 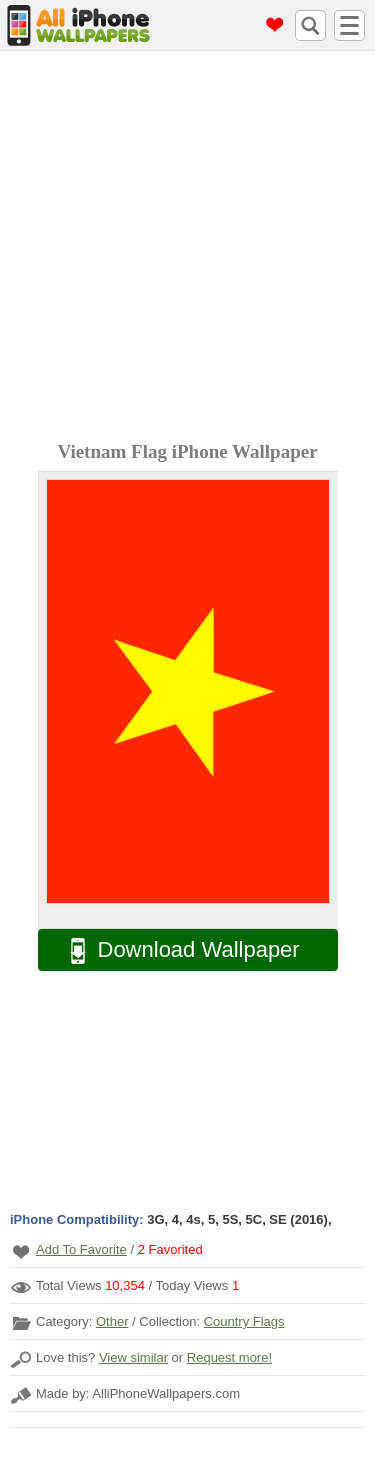 What do you see at coordinates (175, 950) in the screenshot?
I see `Download Wallpaper` at bounding box center [175, 950].